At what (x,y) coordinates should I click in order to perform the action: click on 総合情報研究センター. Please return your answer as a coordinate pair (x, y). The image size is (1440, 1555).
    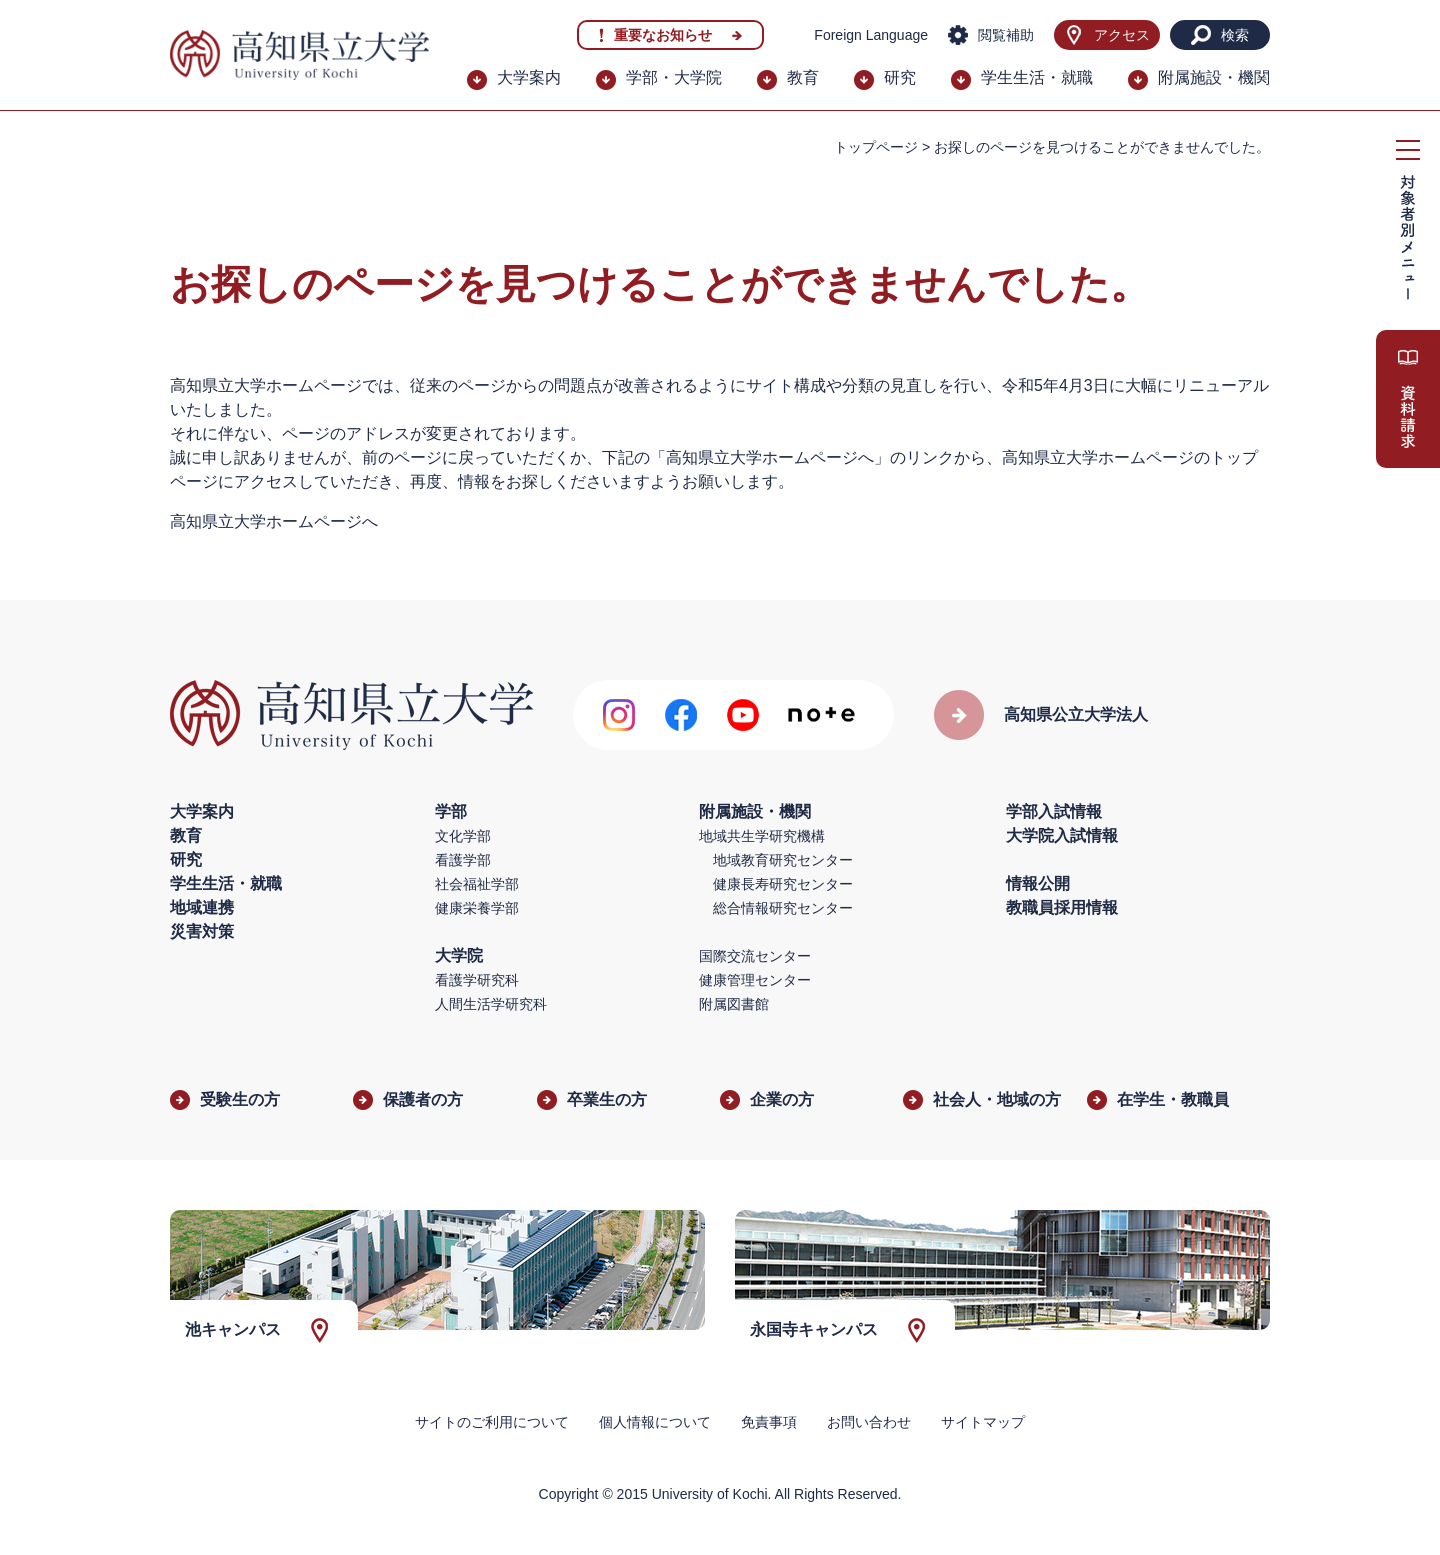
    Looking at the image, I should click on (783, 908).